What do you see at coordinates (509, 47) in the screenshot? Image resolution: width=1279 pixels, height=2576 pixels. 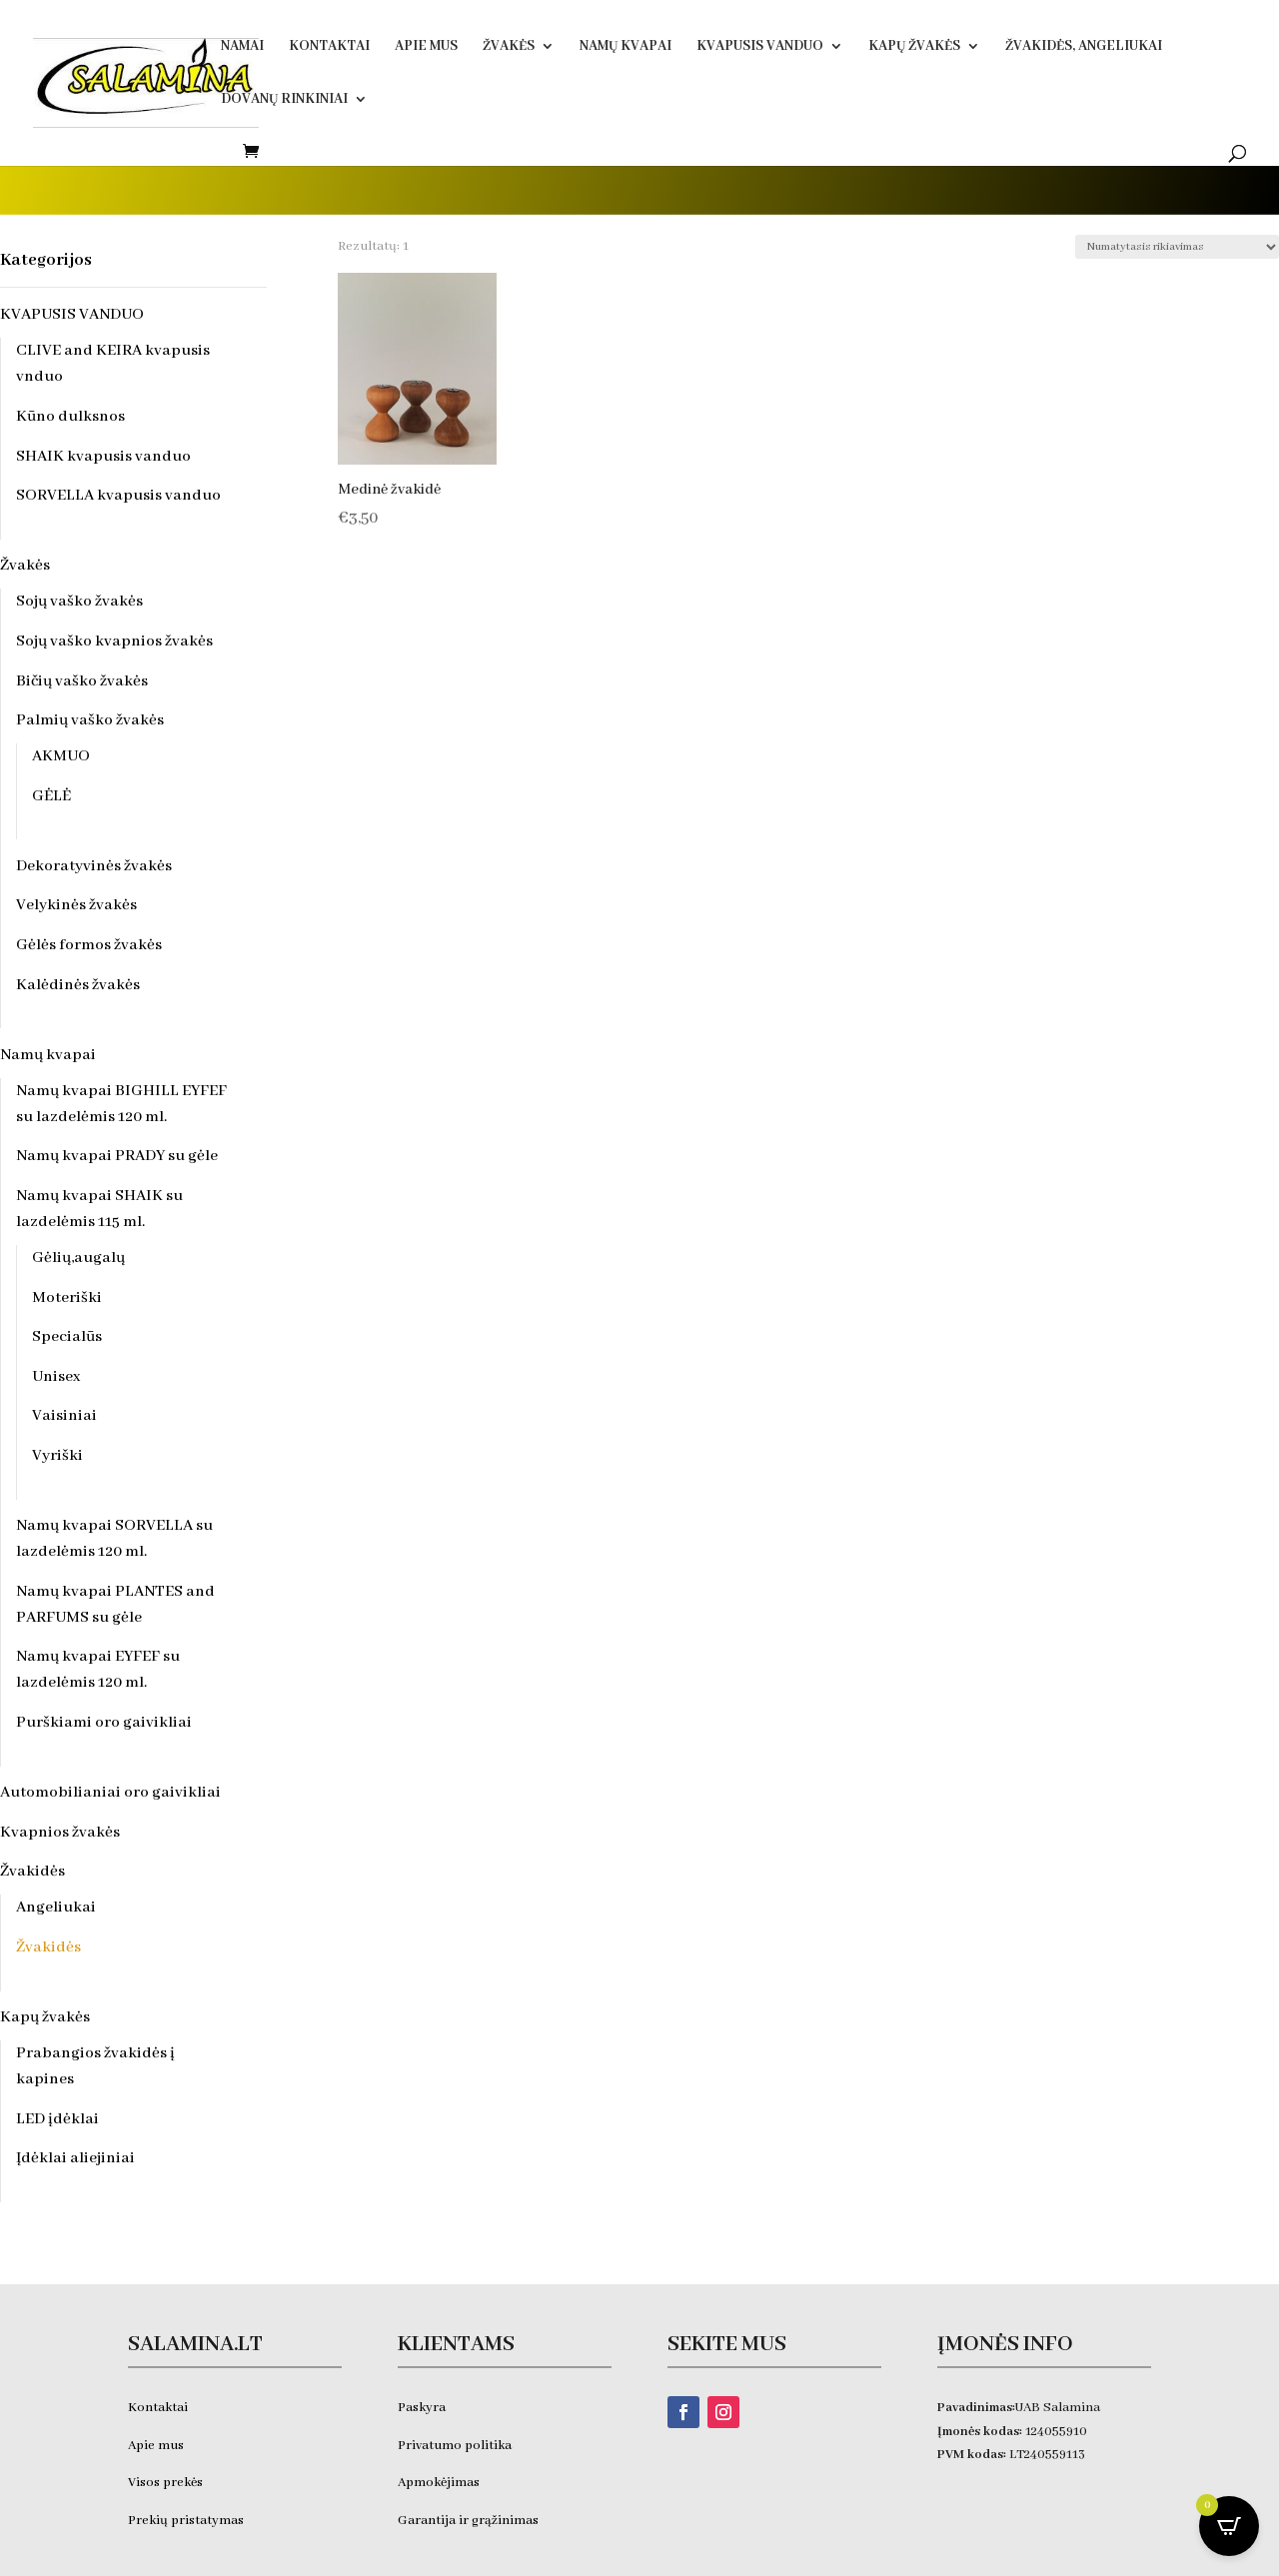 I see `Žvakės` at bounding box center [509, 47].